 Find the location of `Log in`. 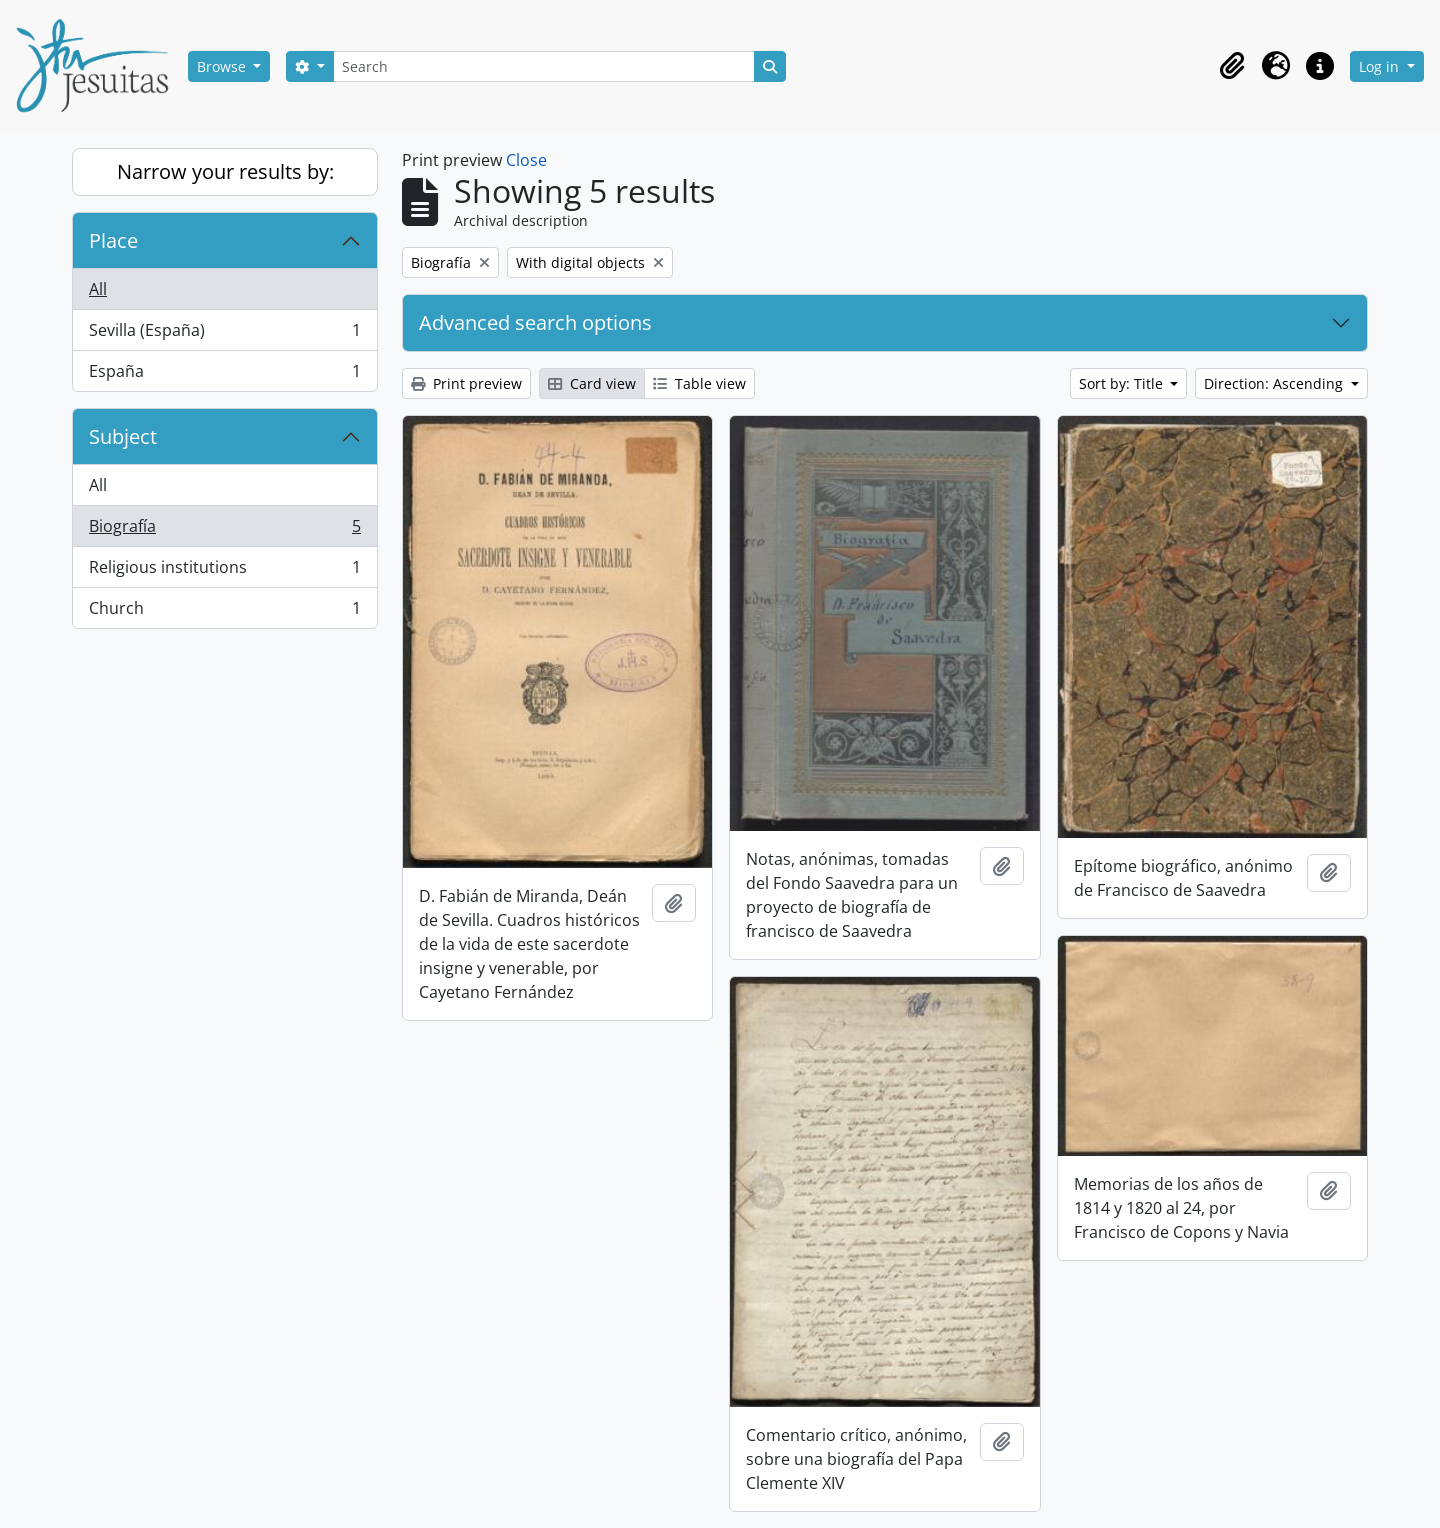

Log in is located at coordinates (1381, 66).